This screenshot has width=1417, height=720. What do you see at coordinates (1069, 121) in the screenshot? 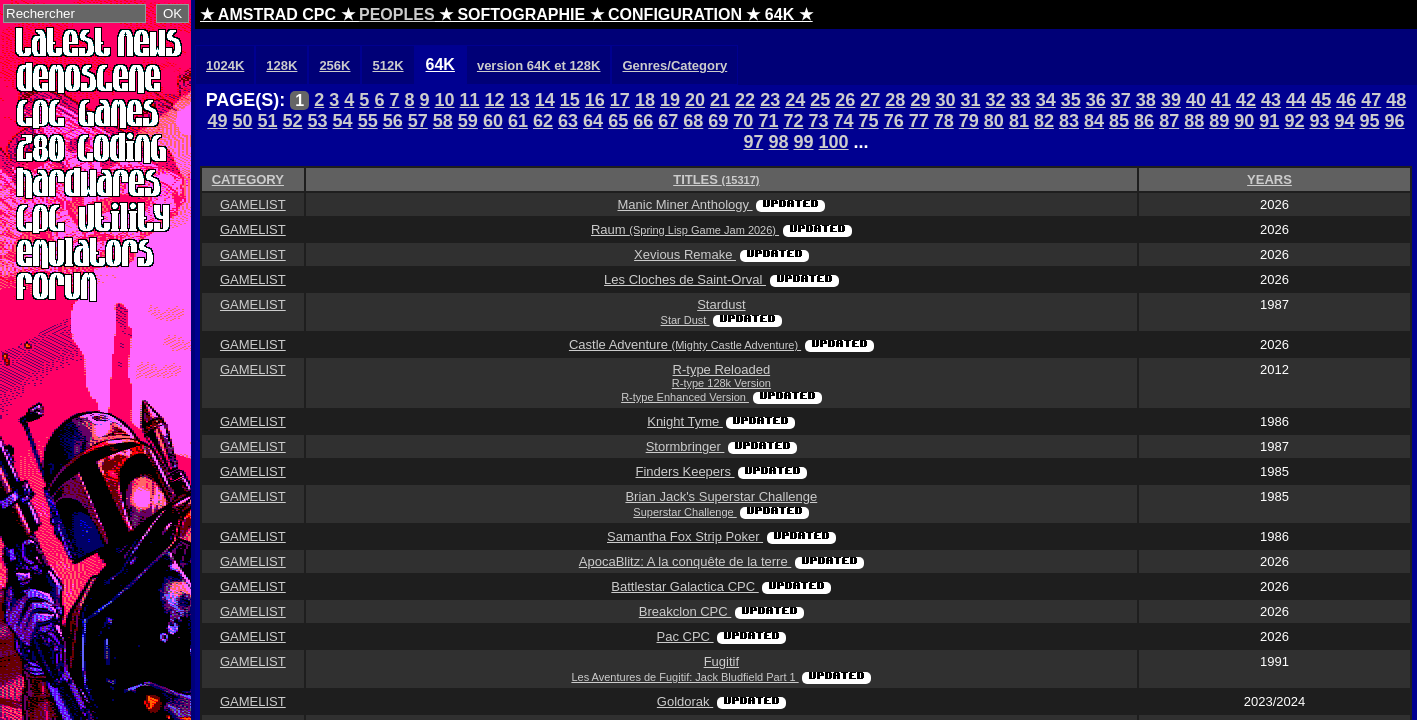
I see `83` at bounding box center [1069, 121].